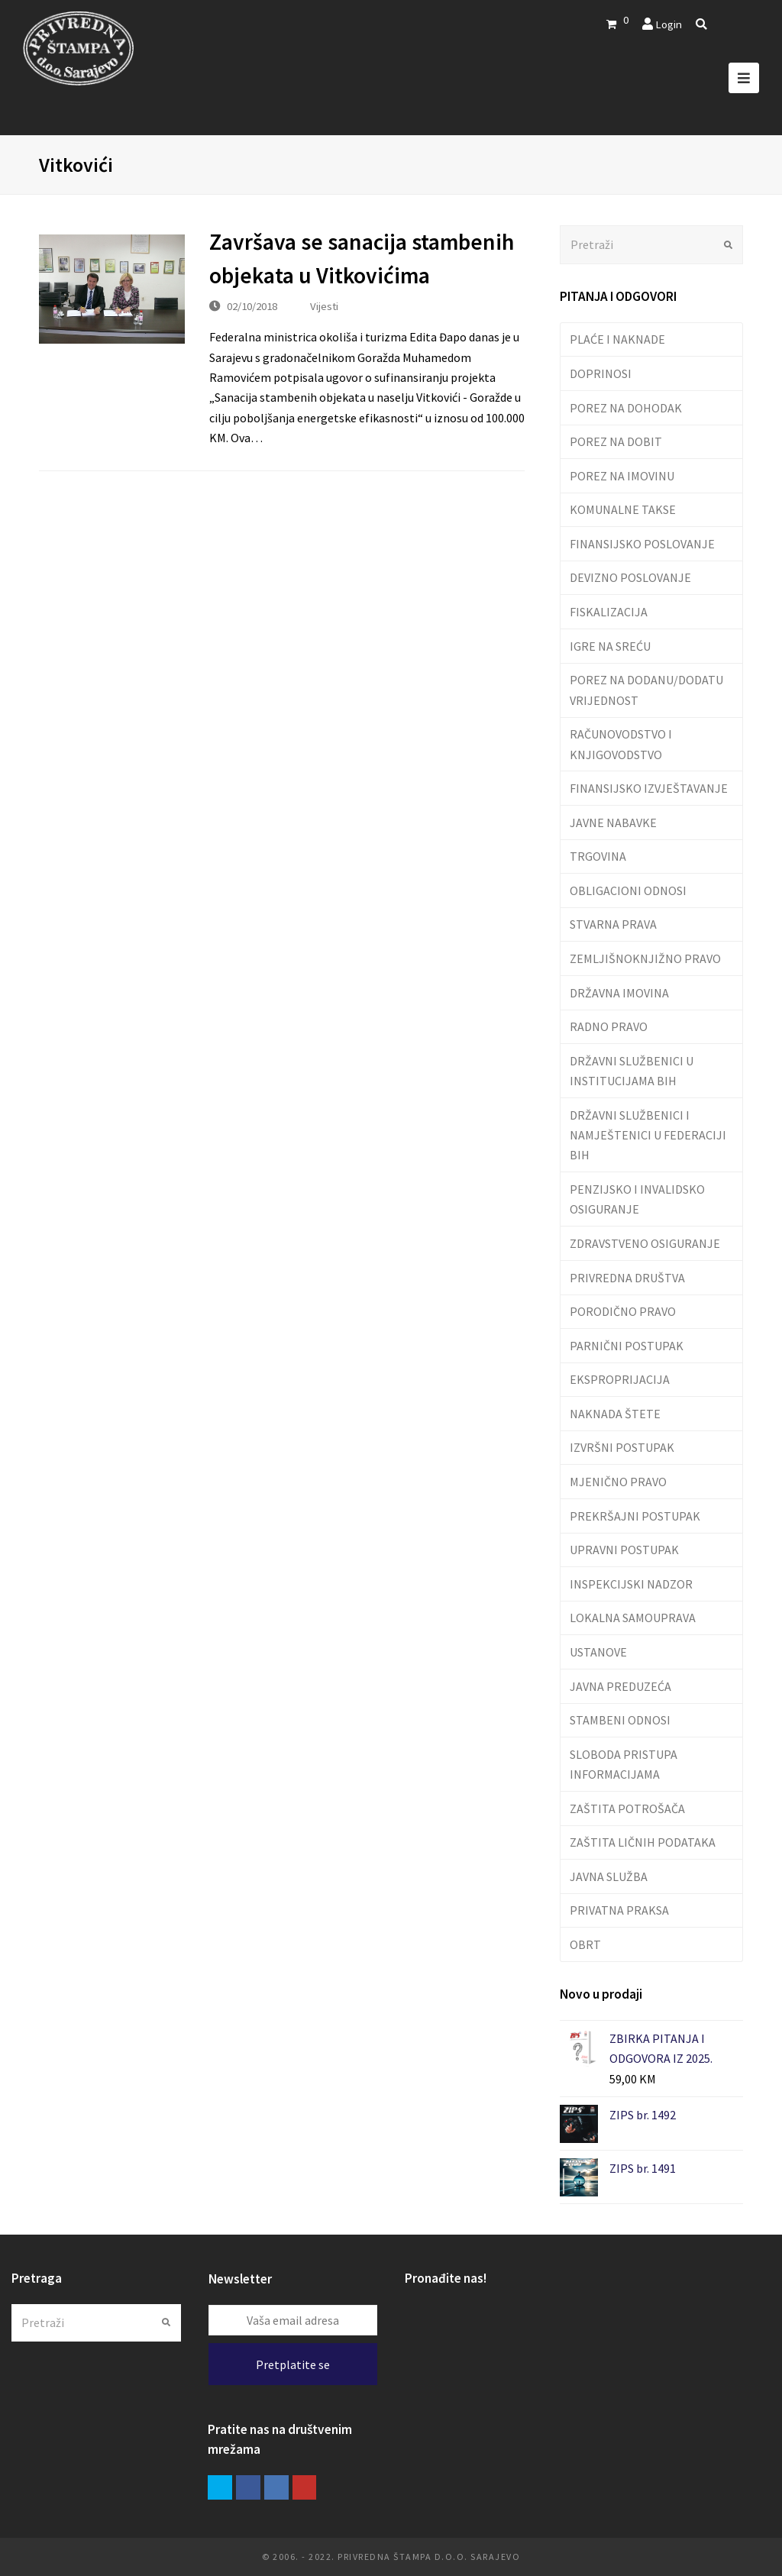 The width and height of the screenshot is (782, 2576). What do you see at coordinates (649, 788) in the screenshot?
I see `FINANSIJSKO IZVJEŠTAVANJE` at bounding box center [649, 788].